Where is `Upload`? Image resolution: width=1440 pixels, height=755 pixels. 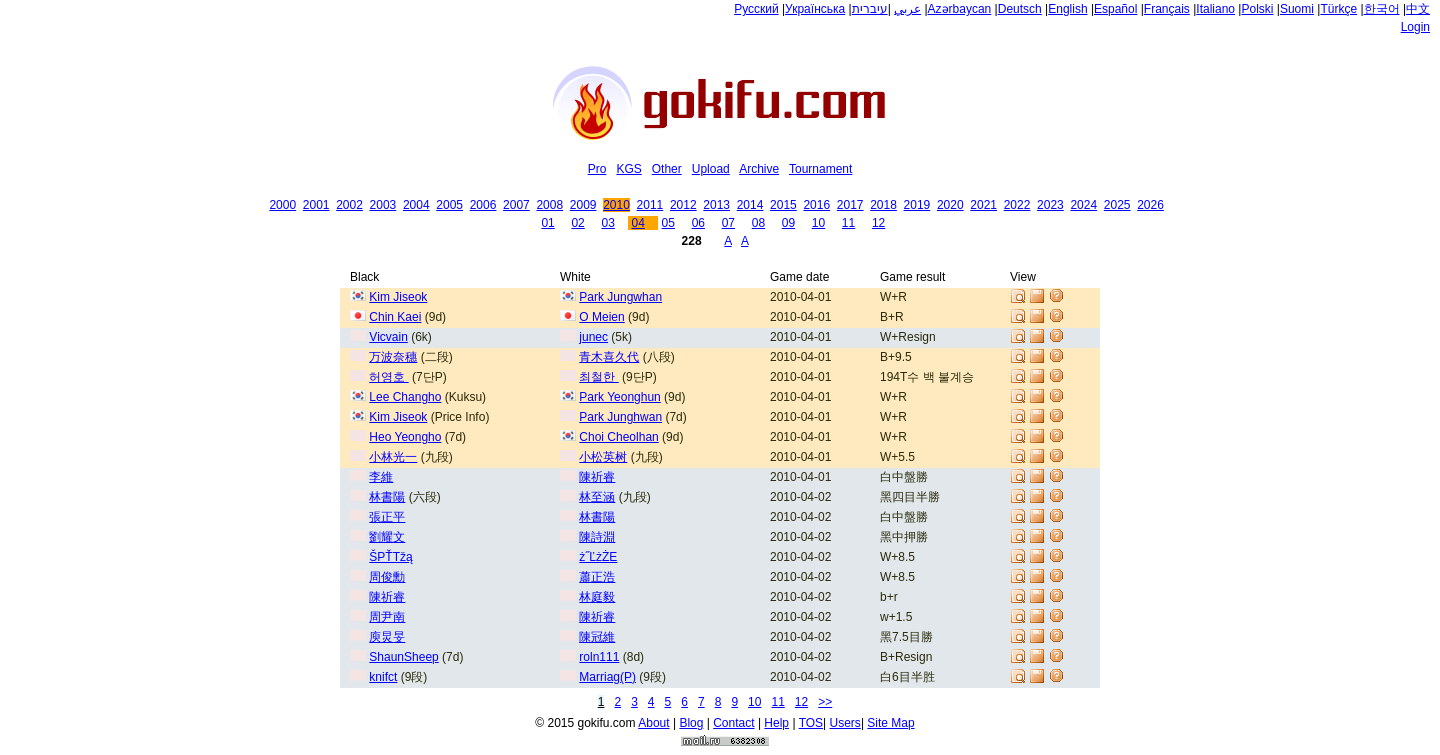
Upload is located at coordinates (711, 169).